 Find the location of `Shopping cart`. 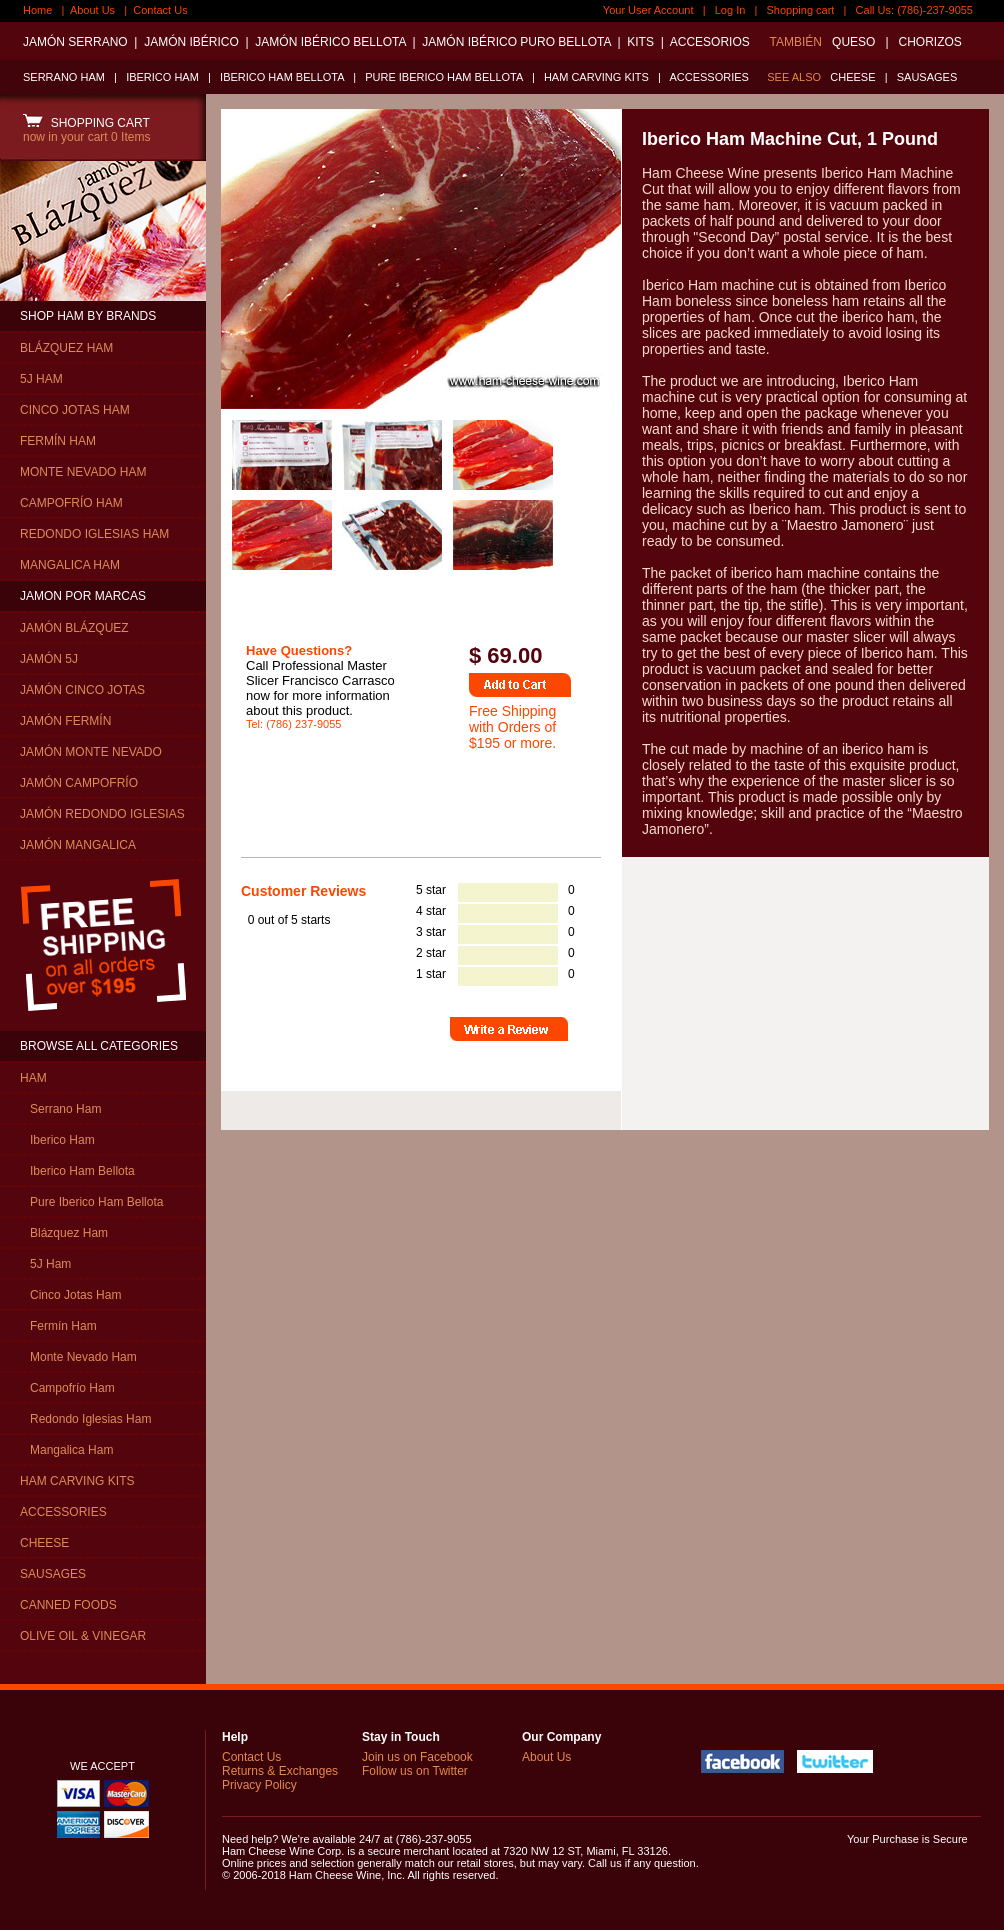

Shopping cart is located at coordinates (801, 10).